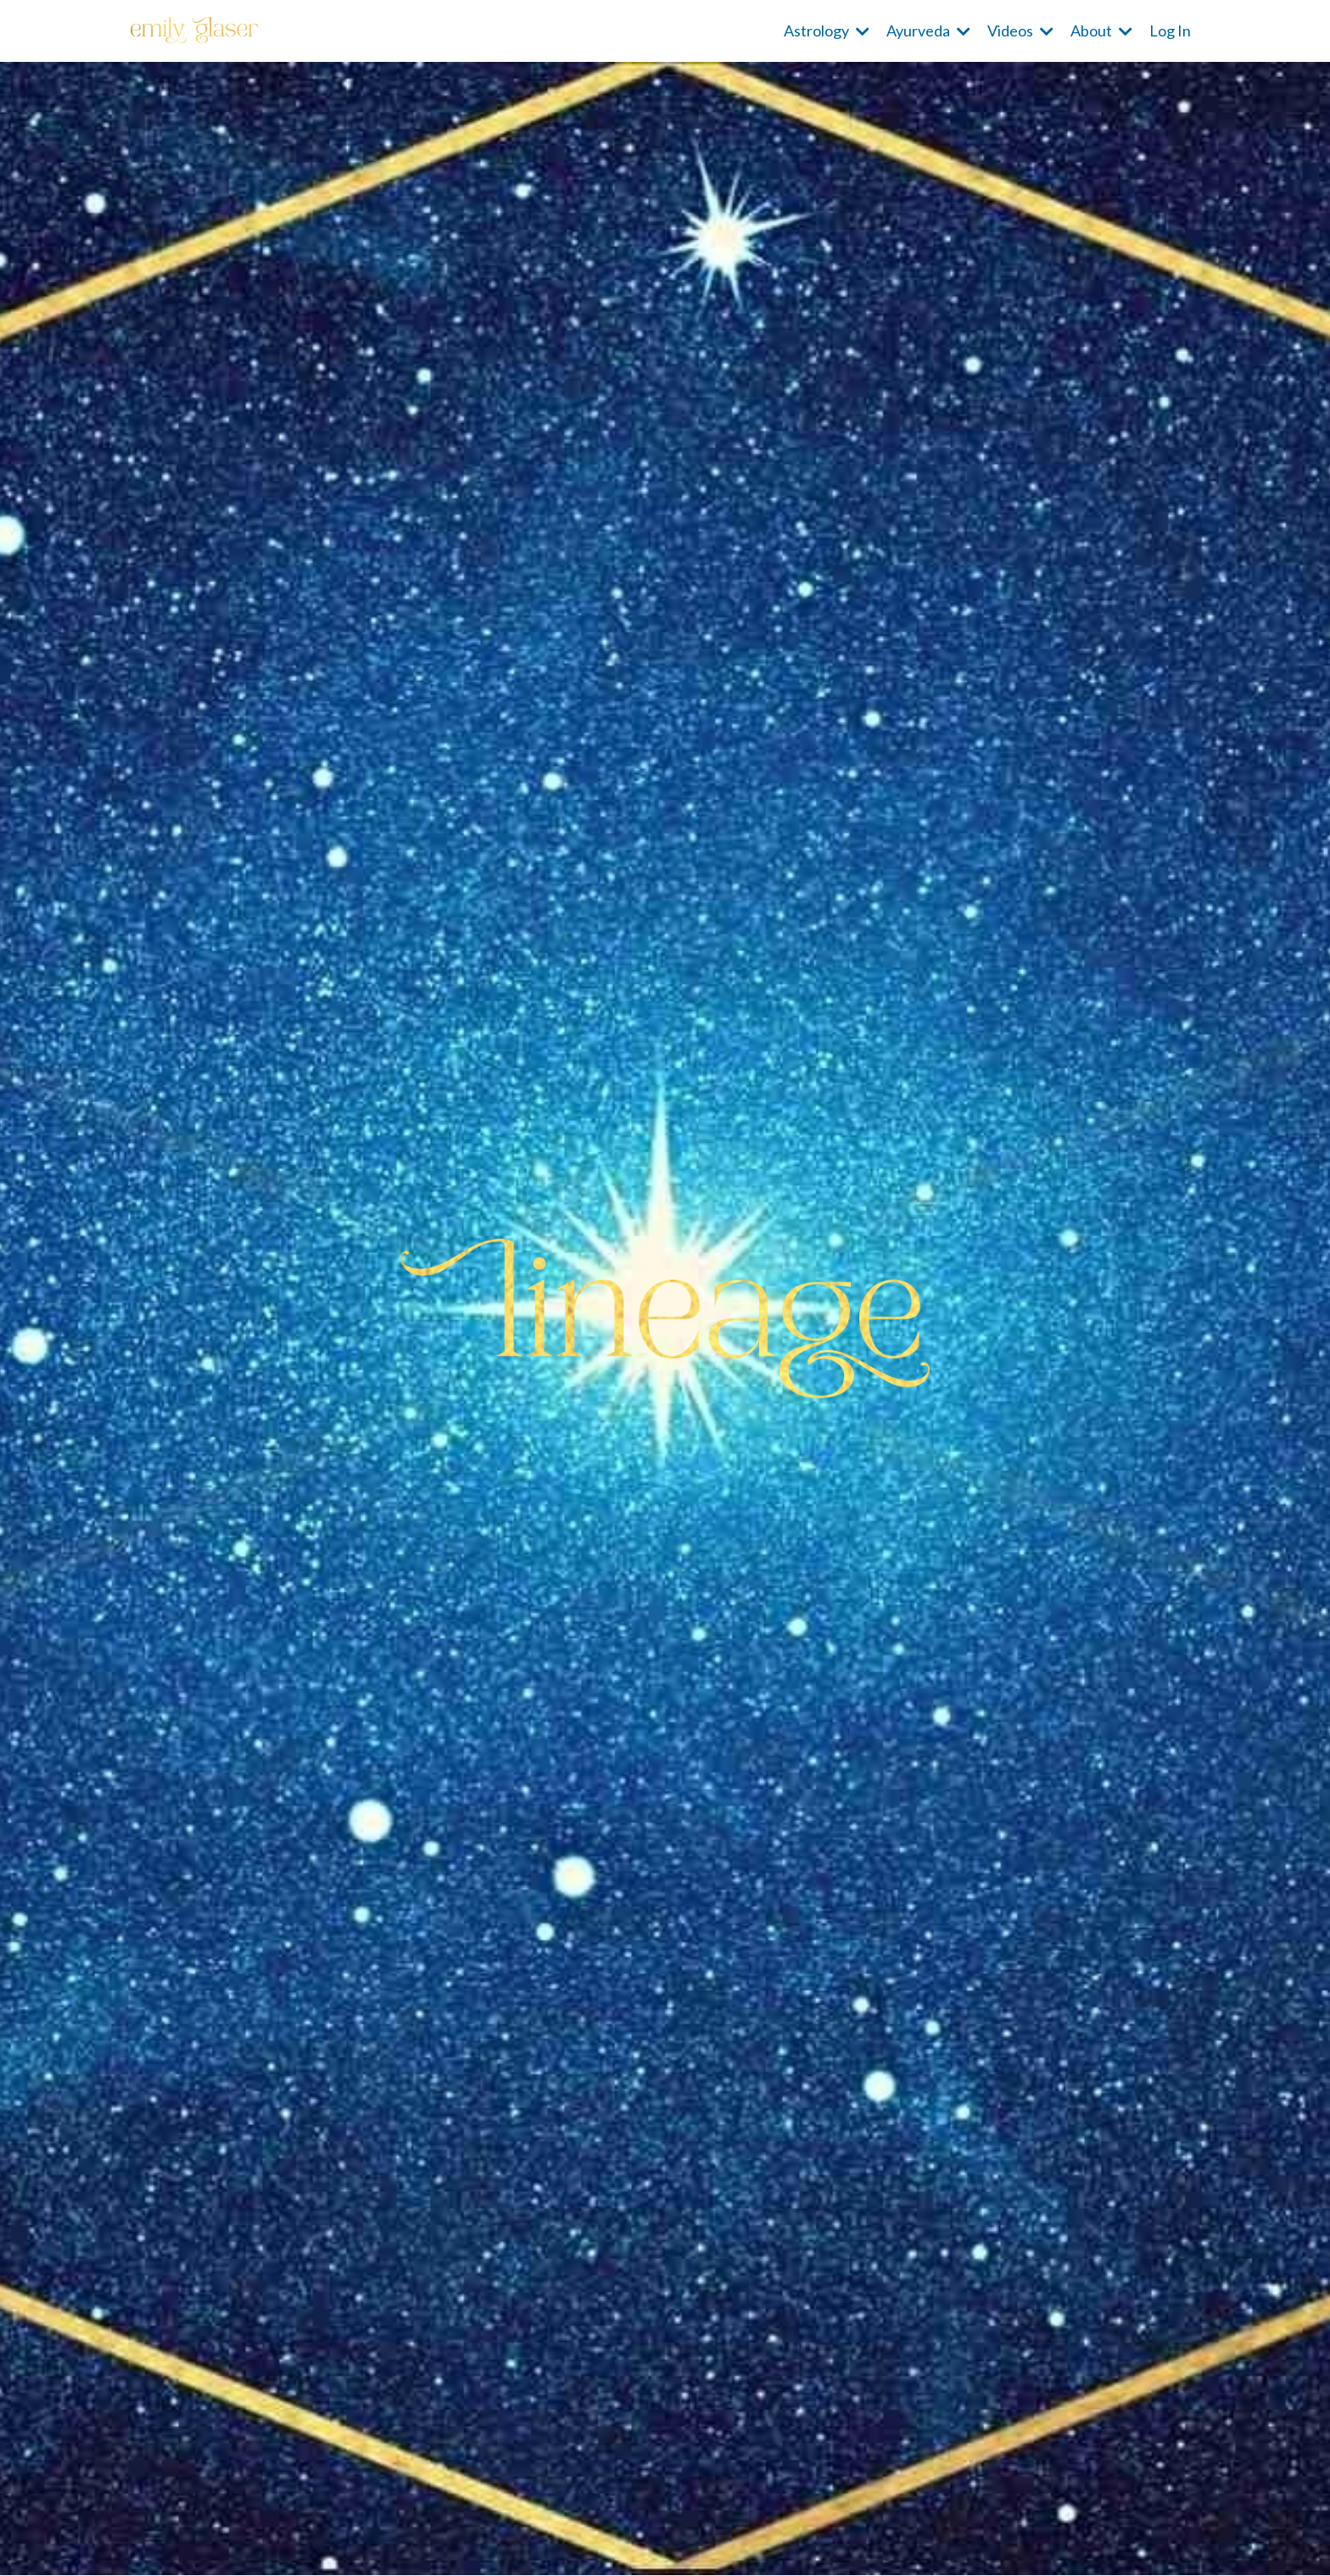 The width and height of the screenshot is (1330, 2576). Describe the element at coordinates (1020, 30) in the screenshot. I see `Videos` at that location.